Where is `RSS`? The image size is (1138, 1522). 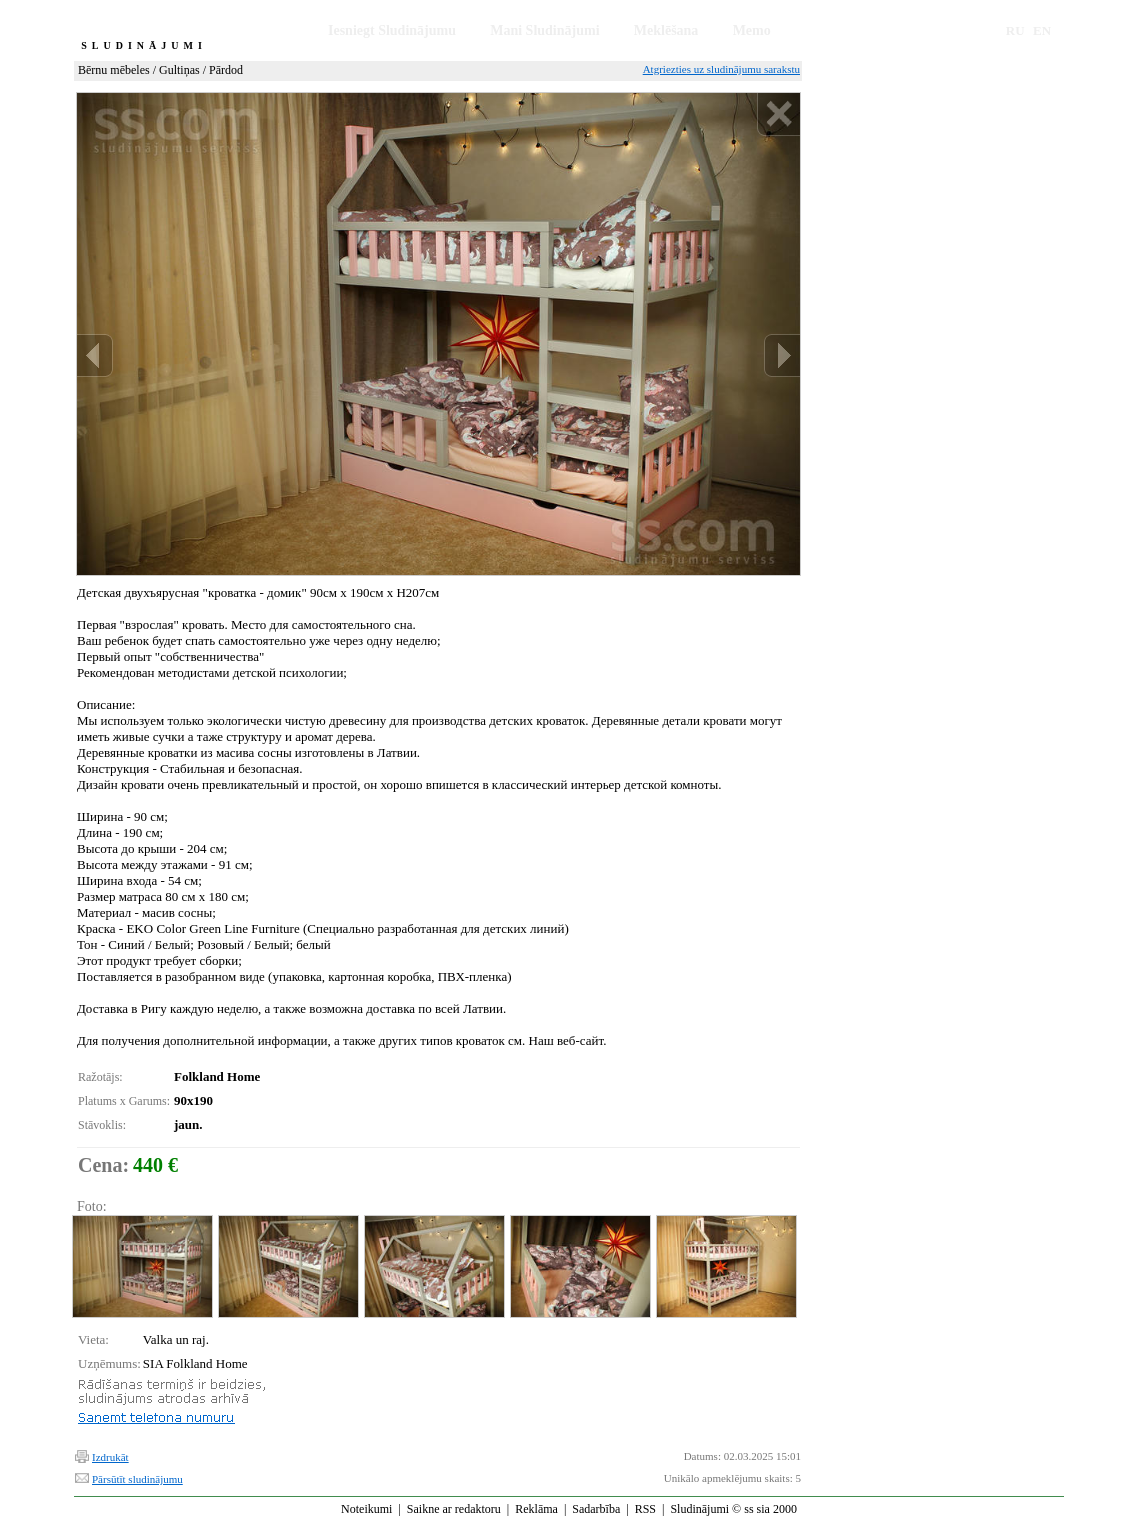 RSS is located at coordinates (645, 1509).